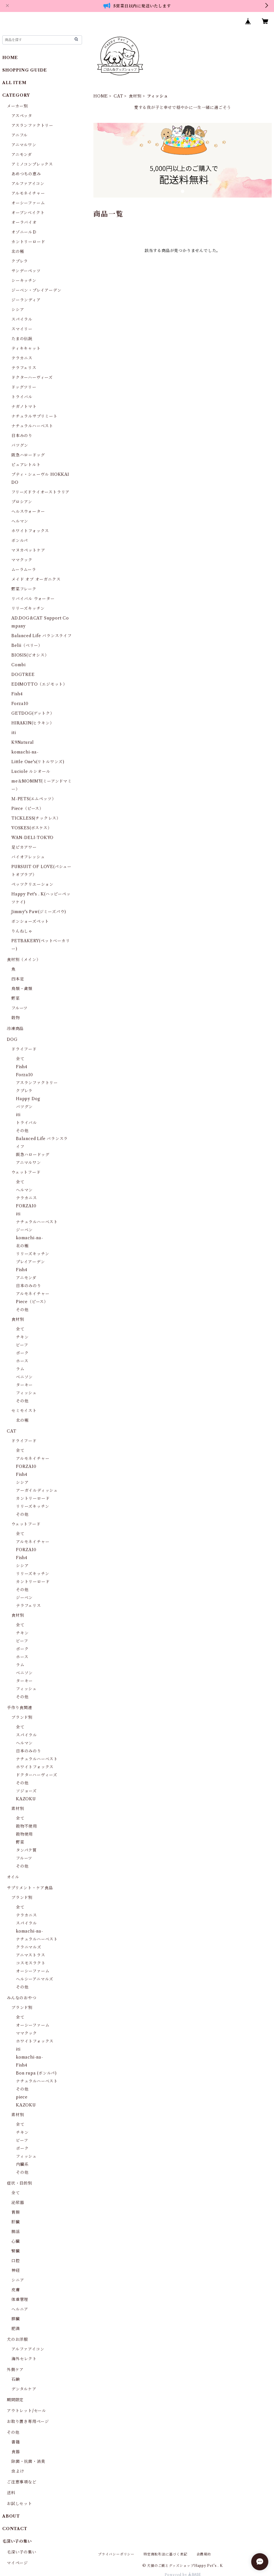 This screenshot has height=2576, width=274. What do you see at coordinates (23, 2389) in the screenshot?
I see `デンタルケア` at bounding box center [23, 2389].